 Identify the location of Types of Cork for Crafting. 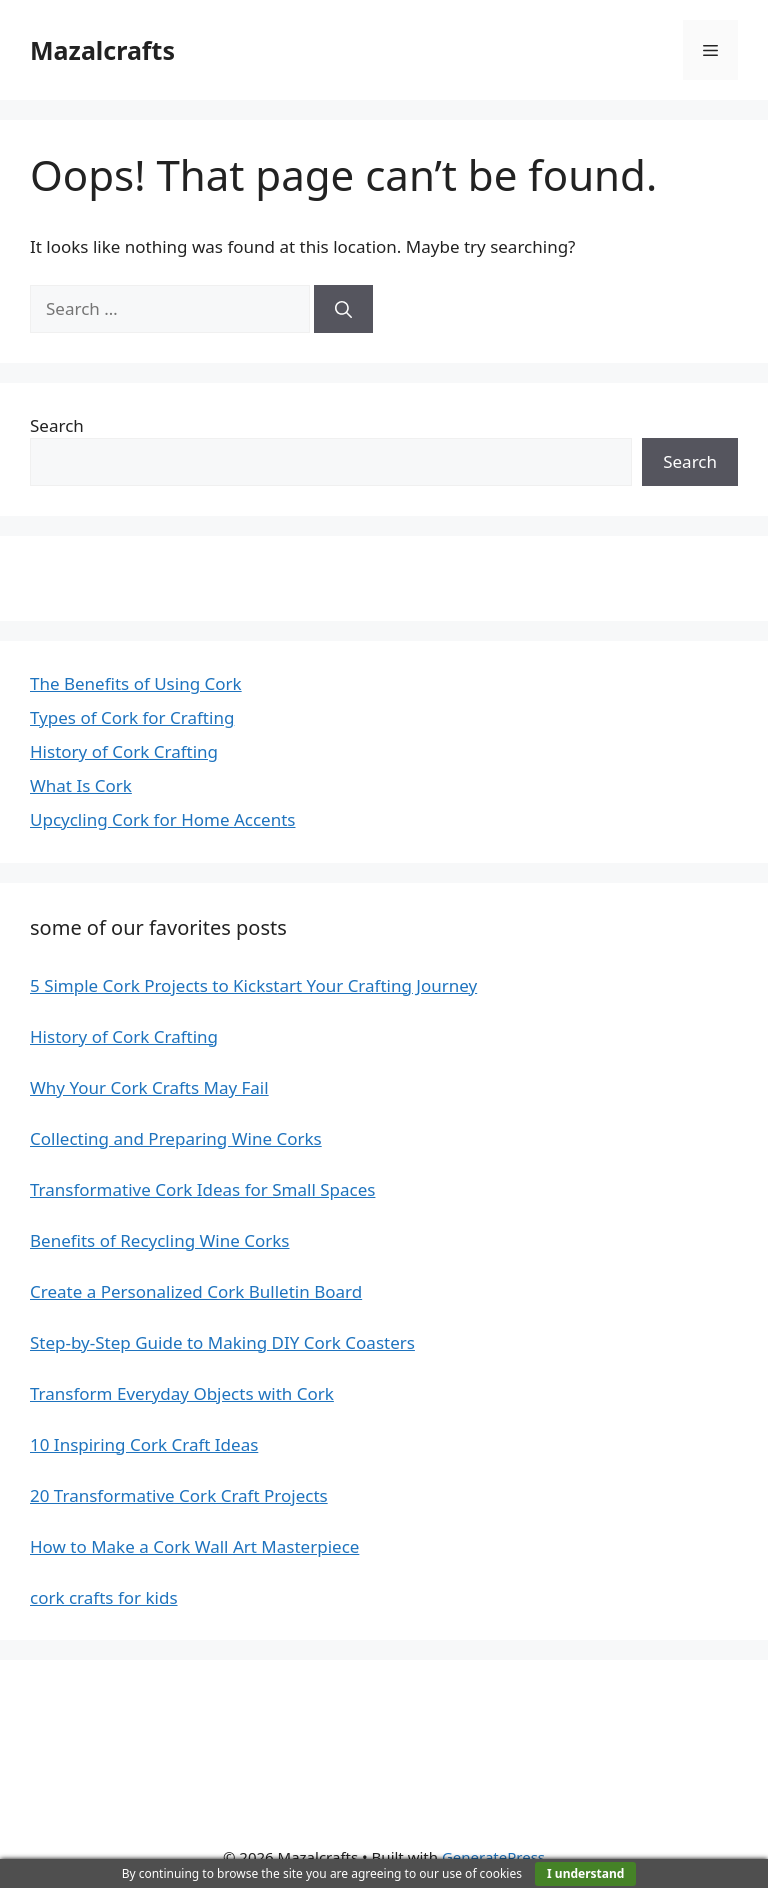
(132, 717).